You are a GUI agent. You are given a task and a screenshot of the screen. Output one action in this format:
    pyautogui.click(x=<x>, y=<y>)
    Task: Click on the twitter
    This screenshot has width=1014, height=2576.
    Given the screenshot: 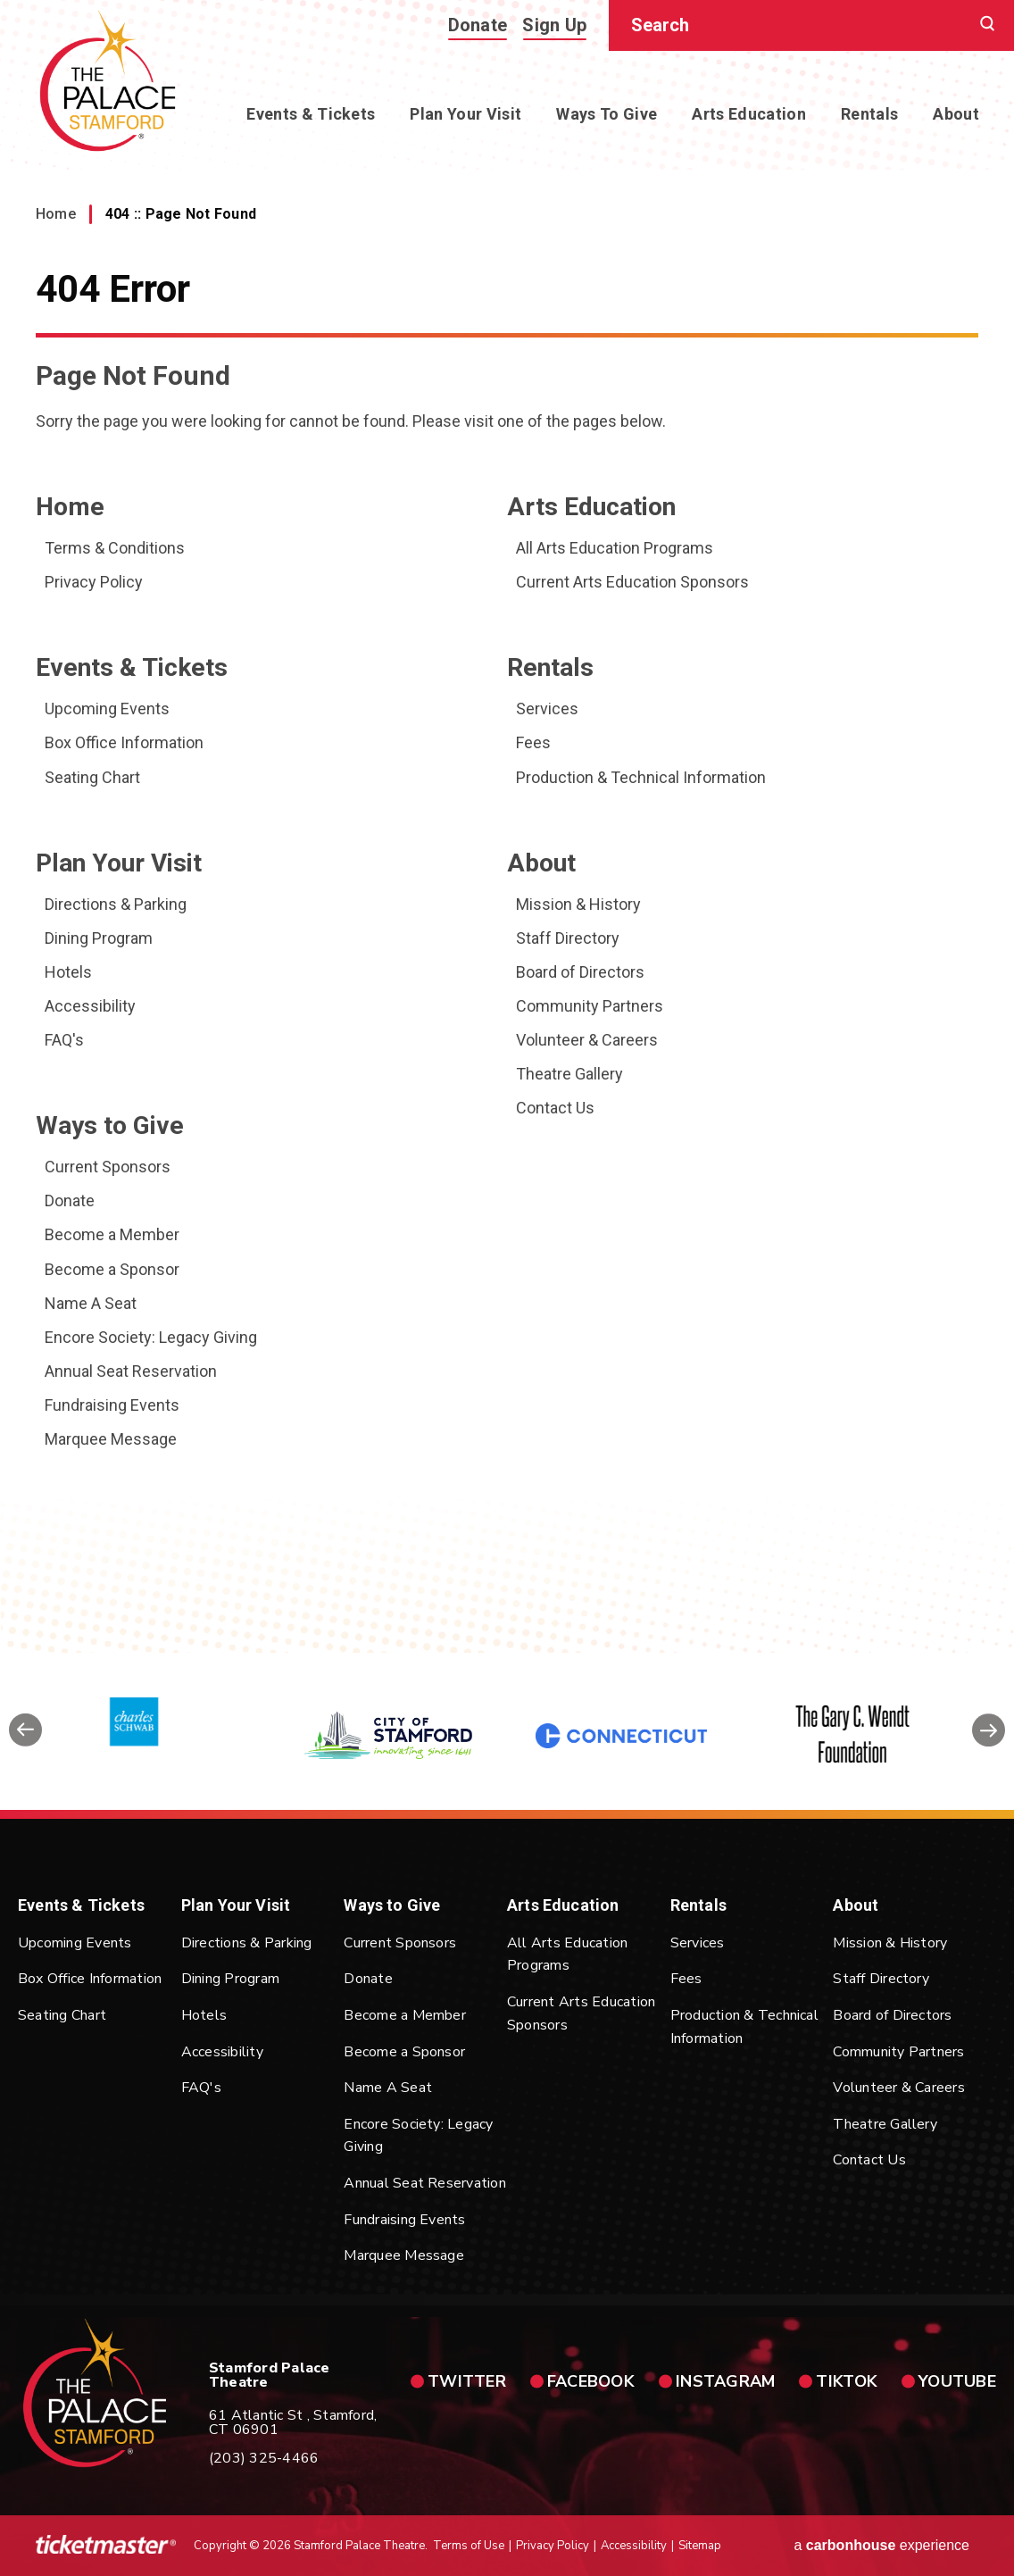 What is the action you would take?
    pyautogui.click(x=467, y=2381)
    